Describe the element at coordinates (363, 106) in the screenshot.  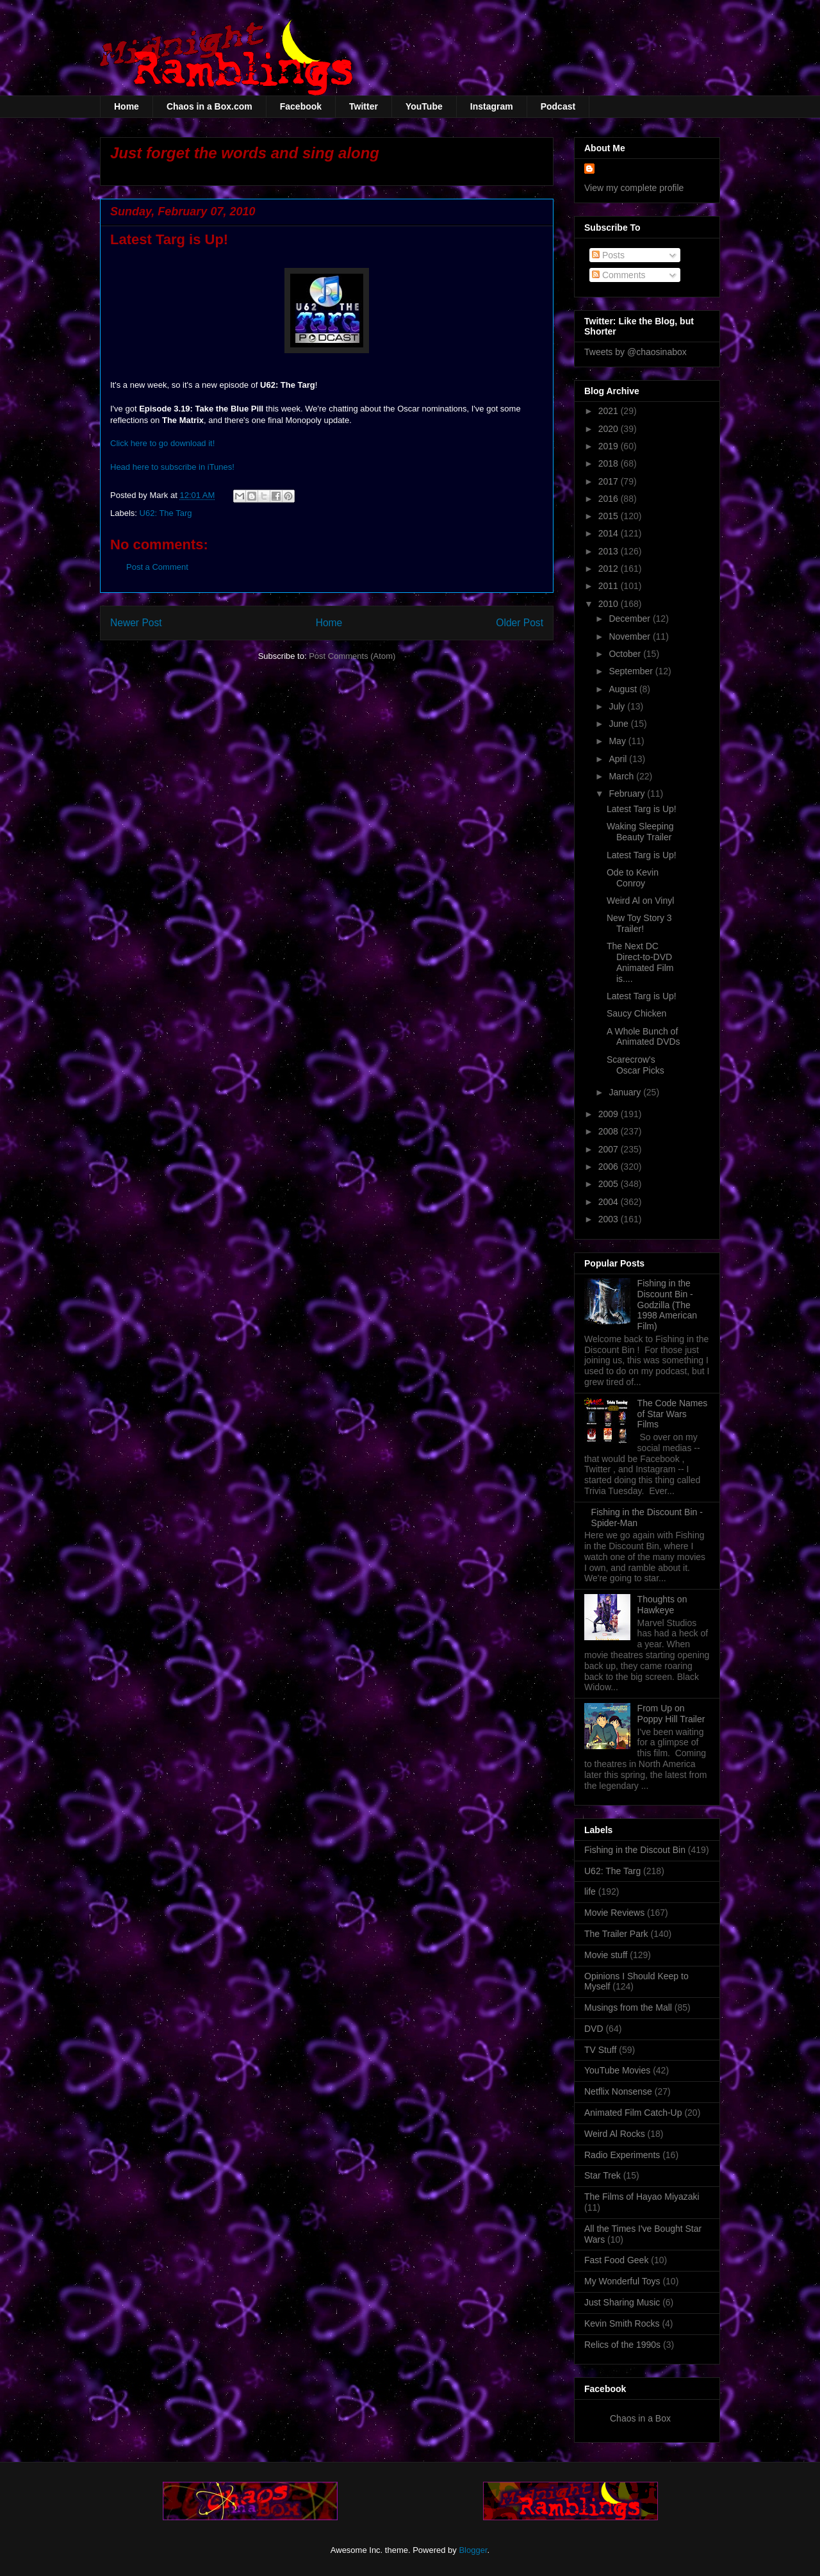
I see `Twitter` at that location.